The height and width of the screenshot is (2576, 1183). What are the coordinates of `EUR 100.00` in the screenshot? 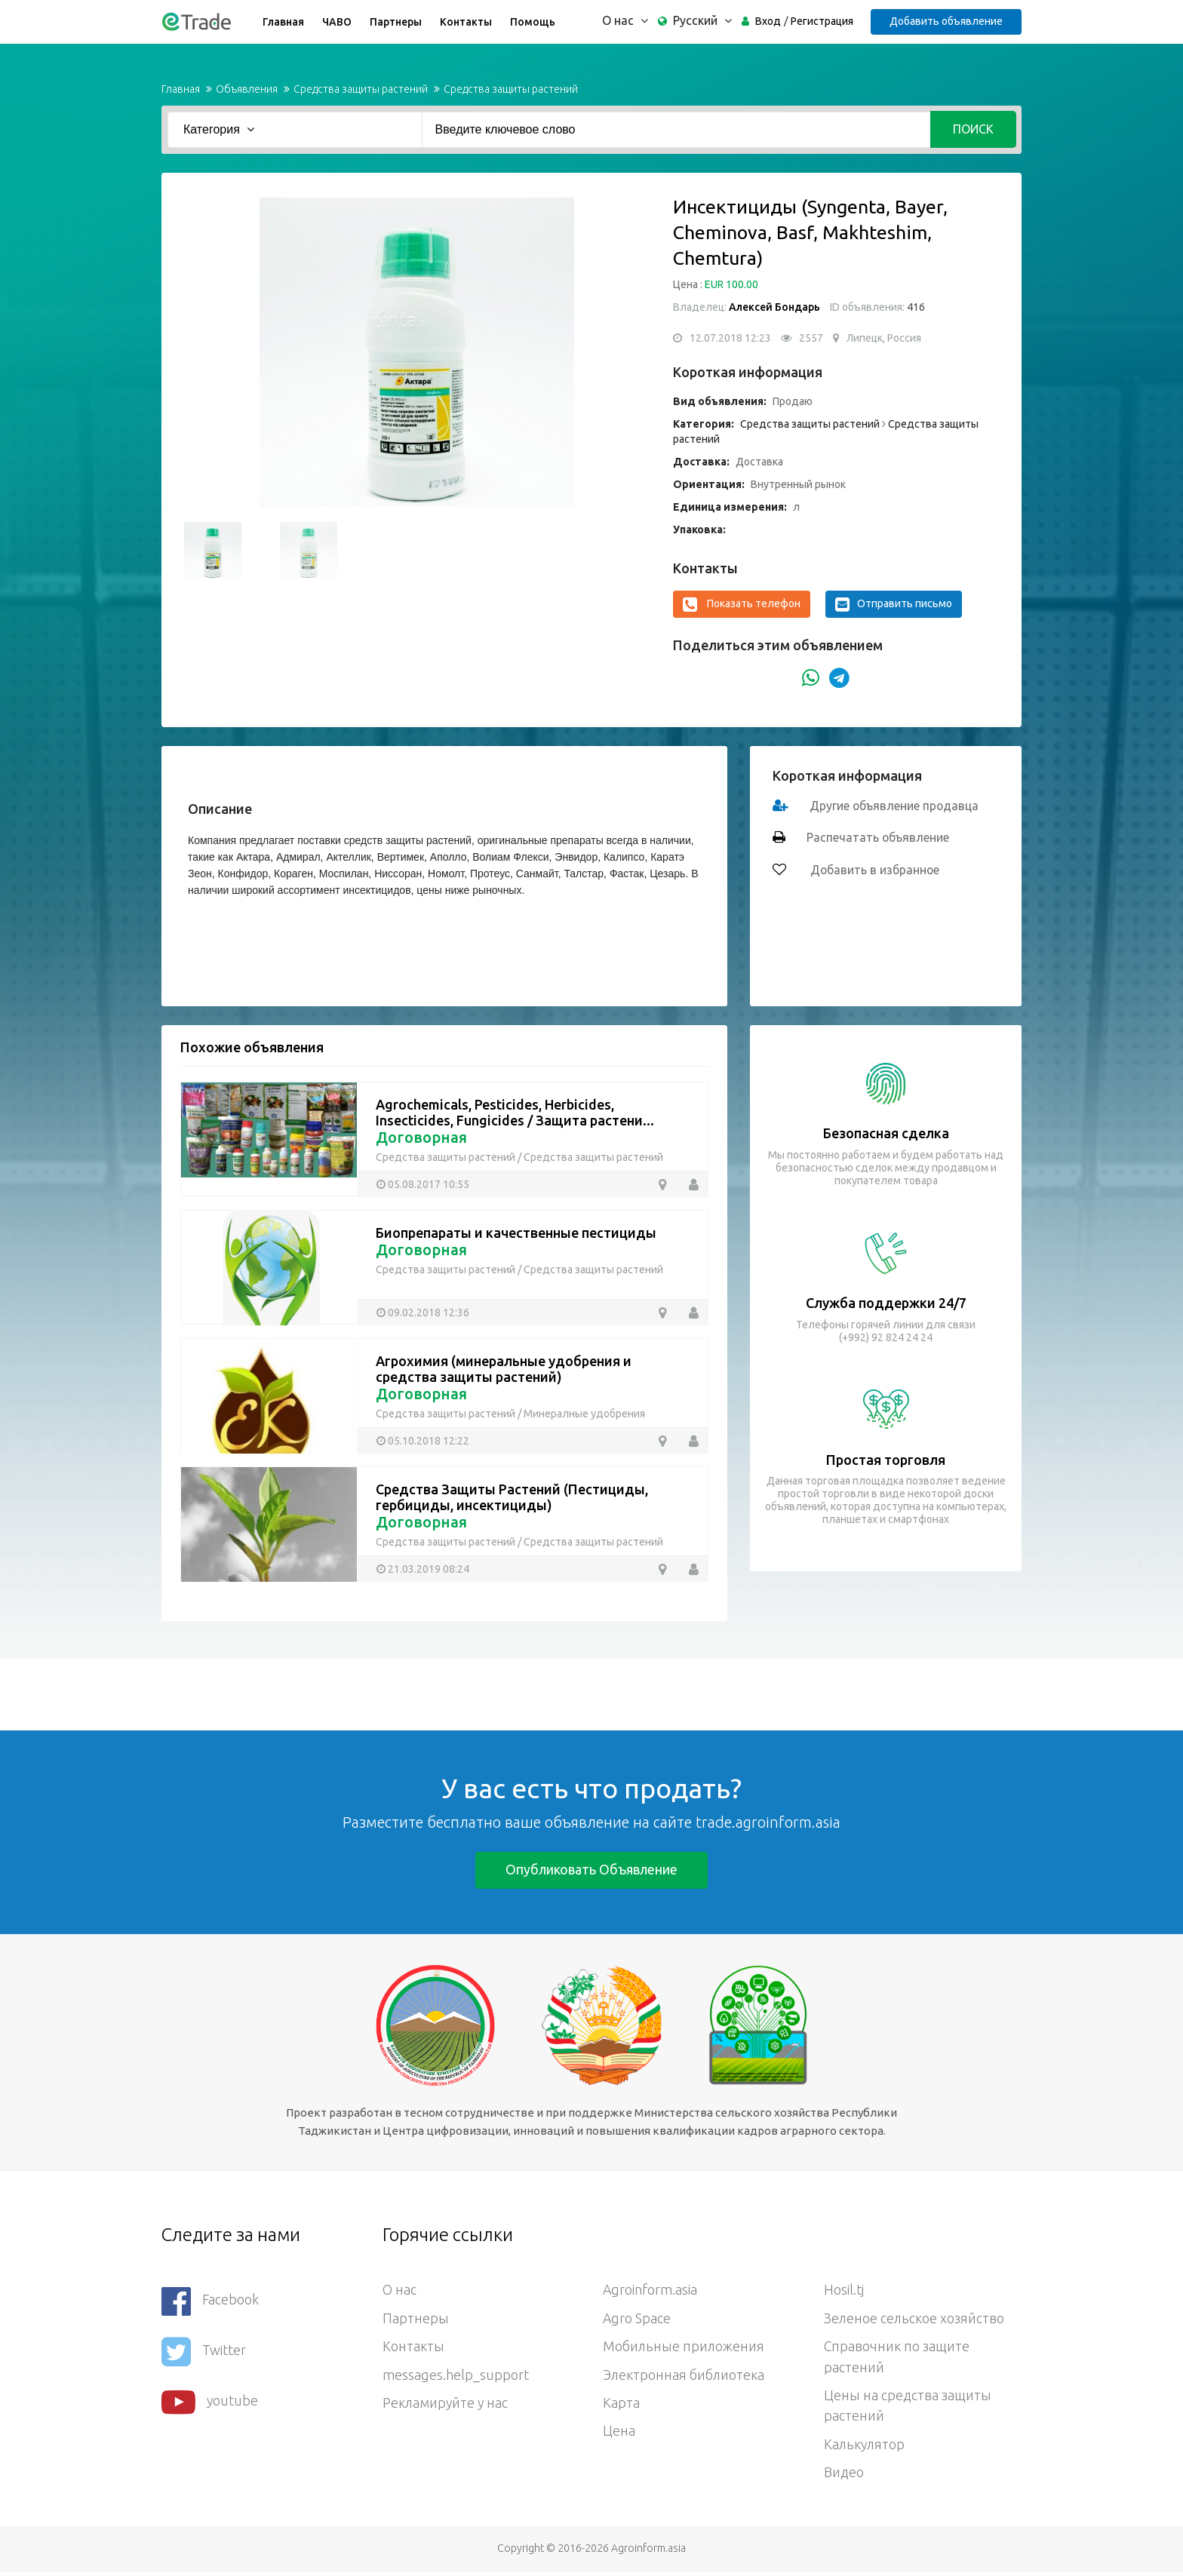 It's located at (731, 284).